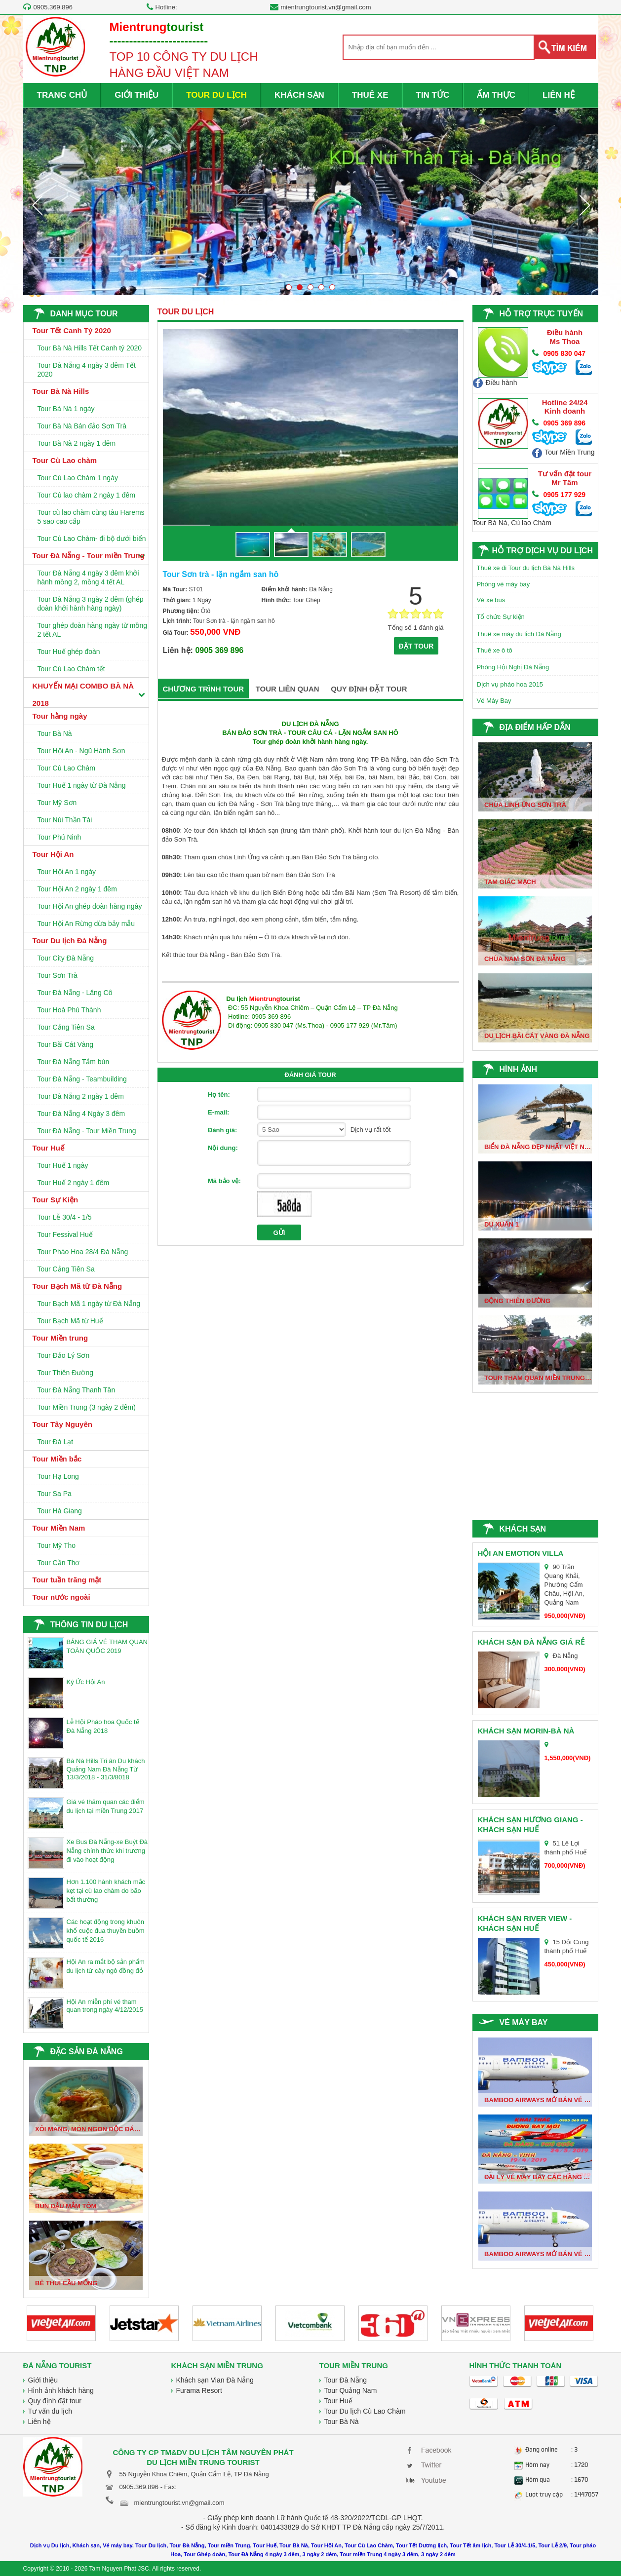  I want to click on Tour Hội An 1 ngày, so click(67, 872).